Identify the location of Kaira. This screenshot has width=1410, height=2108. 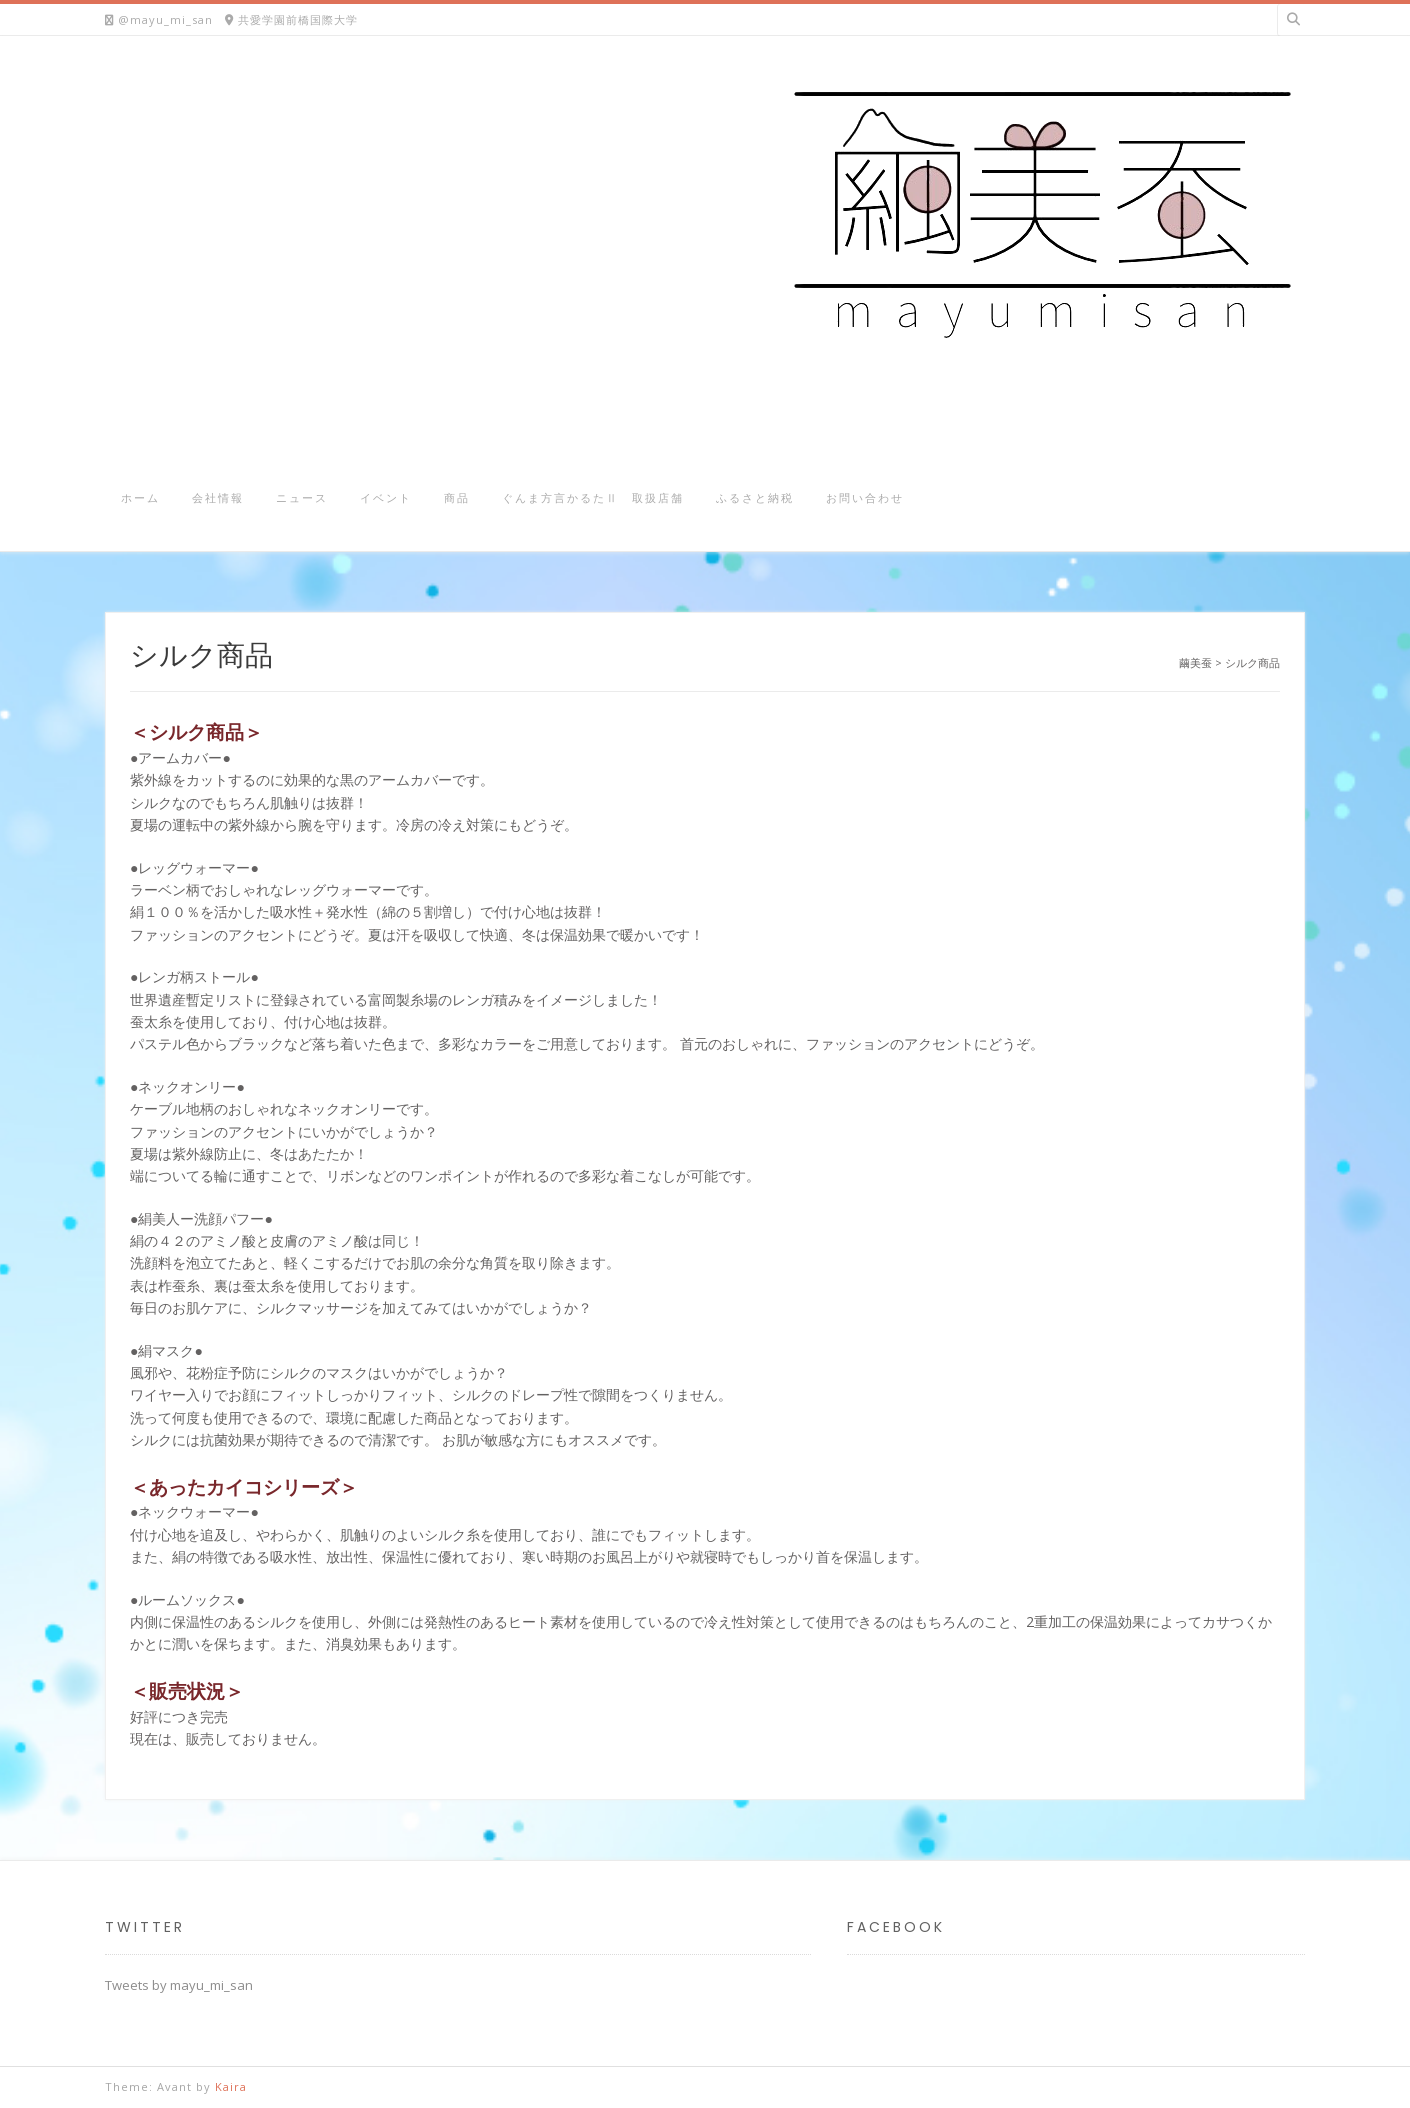
(231, 2086).